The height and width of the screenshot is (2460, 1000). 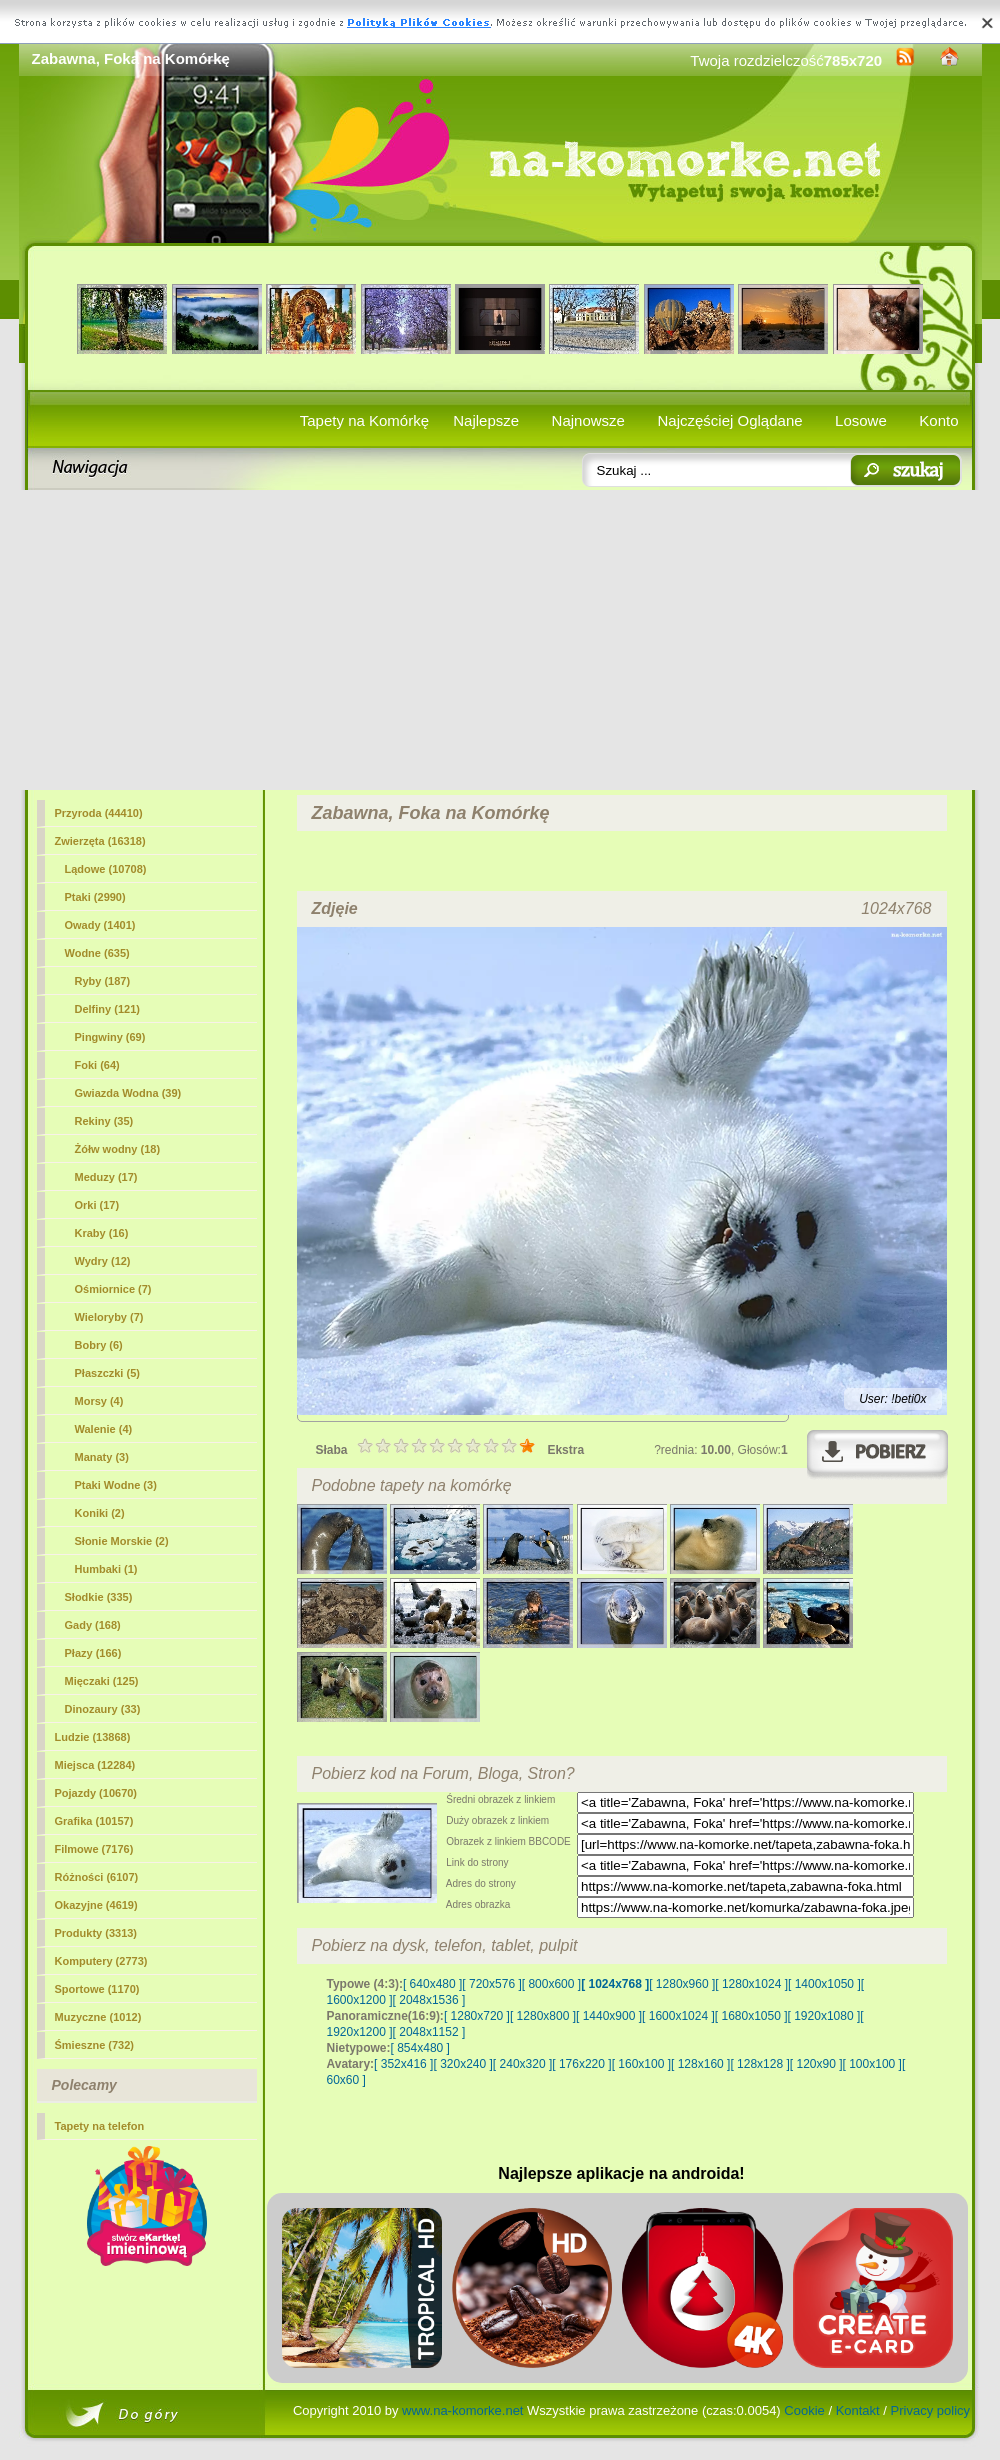 I want to click on Humbaki (1), so click(x=106, y=1569).